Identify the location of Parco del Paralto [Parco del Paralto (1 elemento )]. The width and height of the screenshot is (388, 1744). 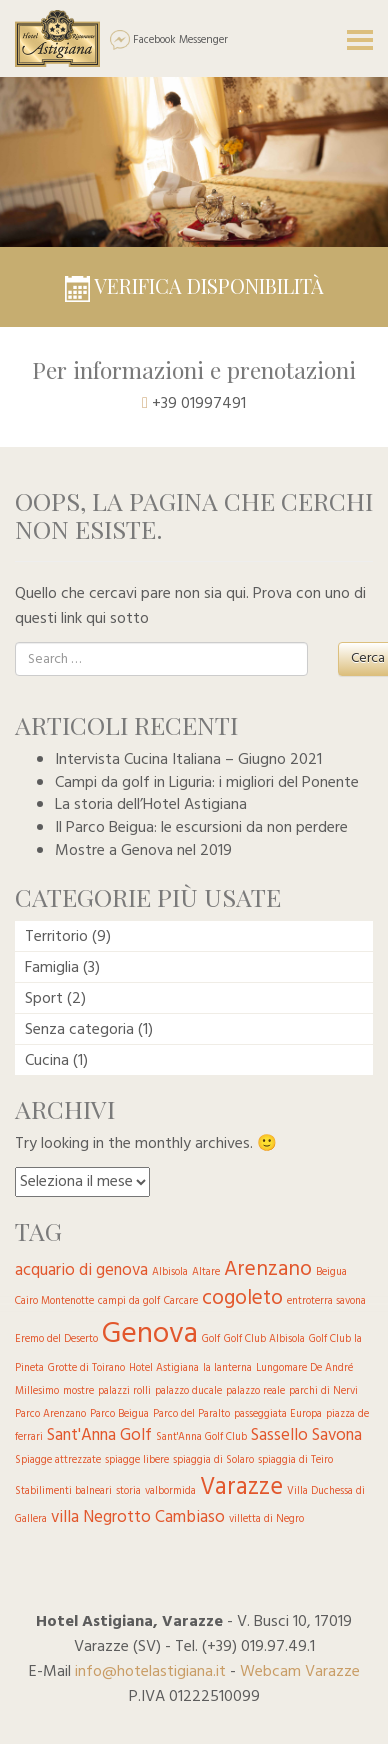
(191, 1414).